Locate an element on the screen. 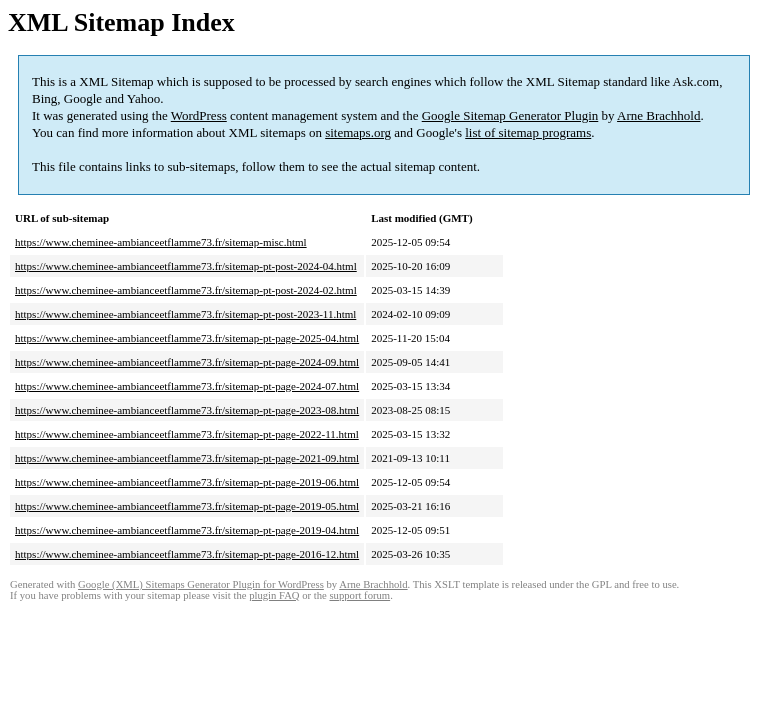 This screenshot has height=720, width=768. list of sitemap programs is located at coordinates (528, 132).